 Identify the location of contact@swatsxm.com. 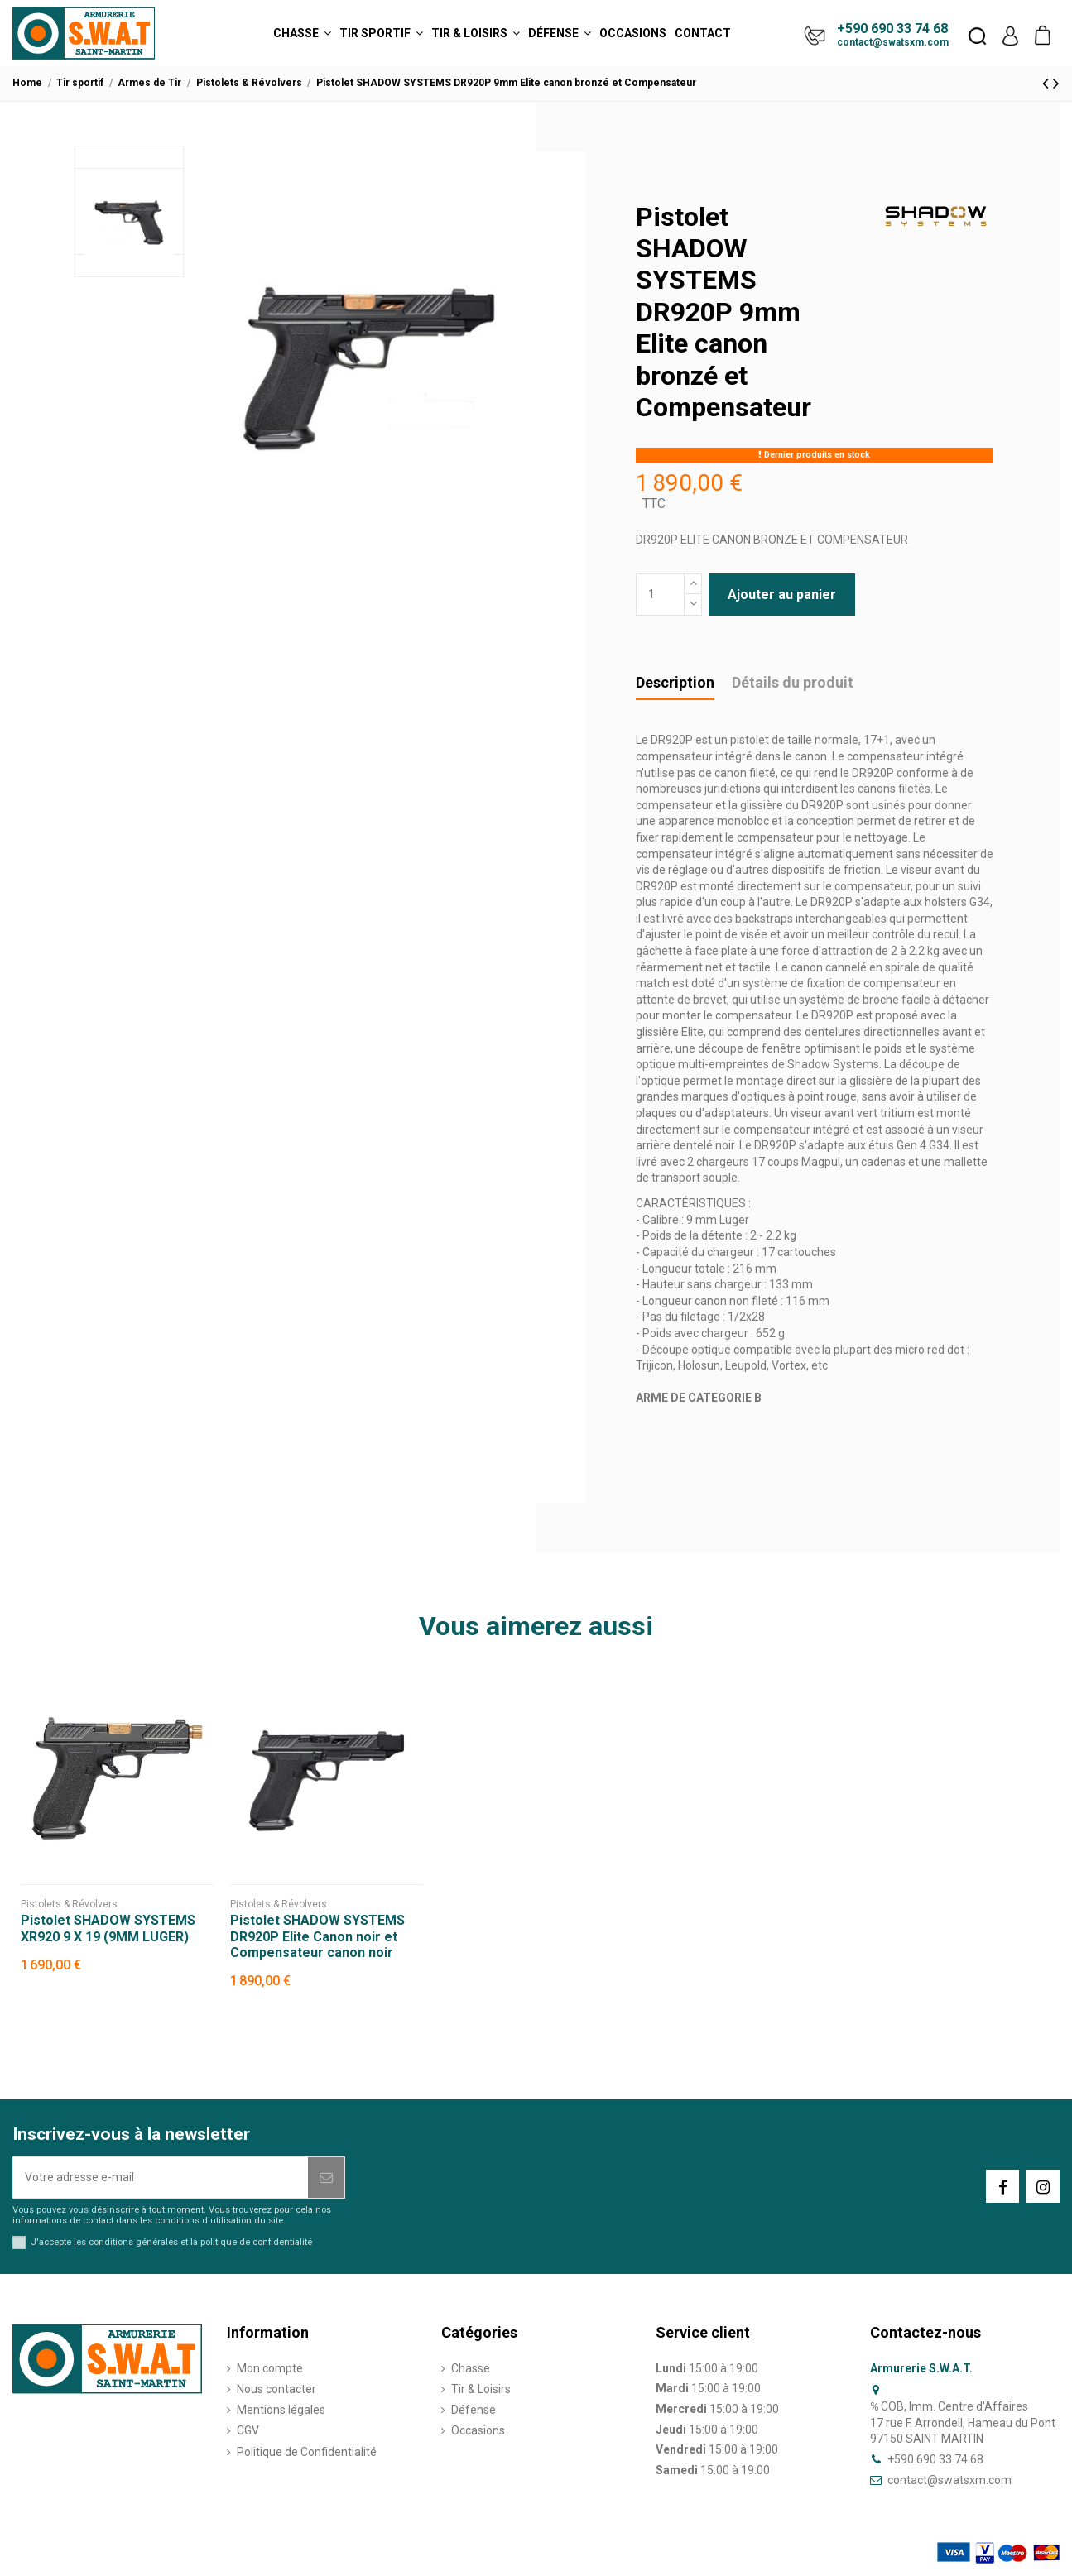
(893, 42).